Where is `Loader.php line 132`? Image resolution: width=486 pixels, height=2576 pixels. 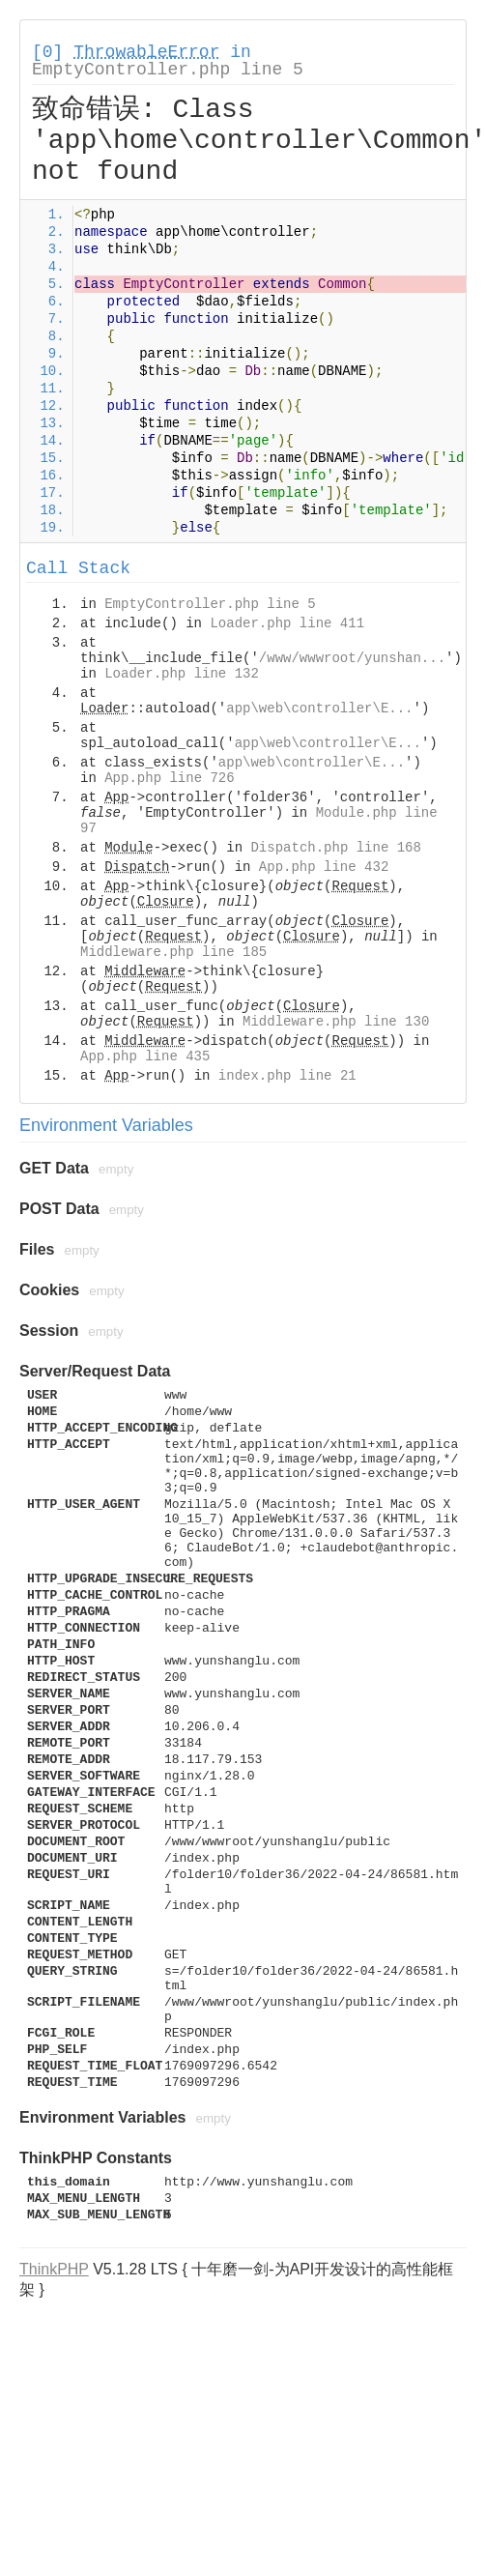 Loader.php line 132 is located at coordinates (181, 673).